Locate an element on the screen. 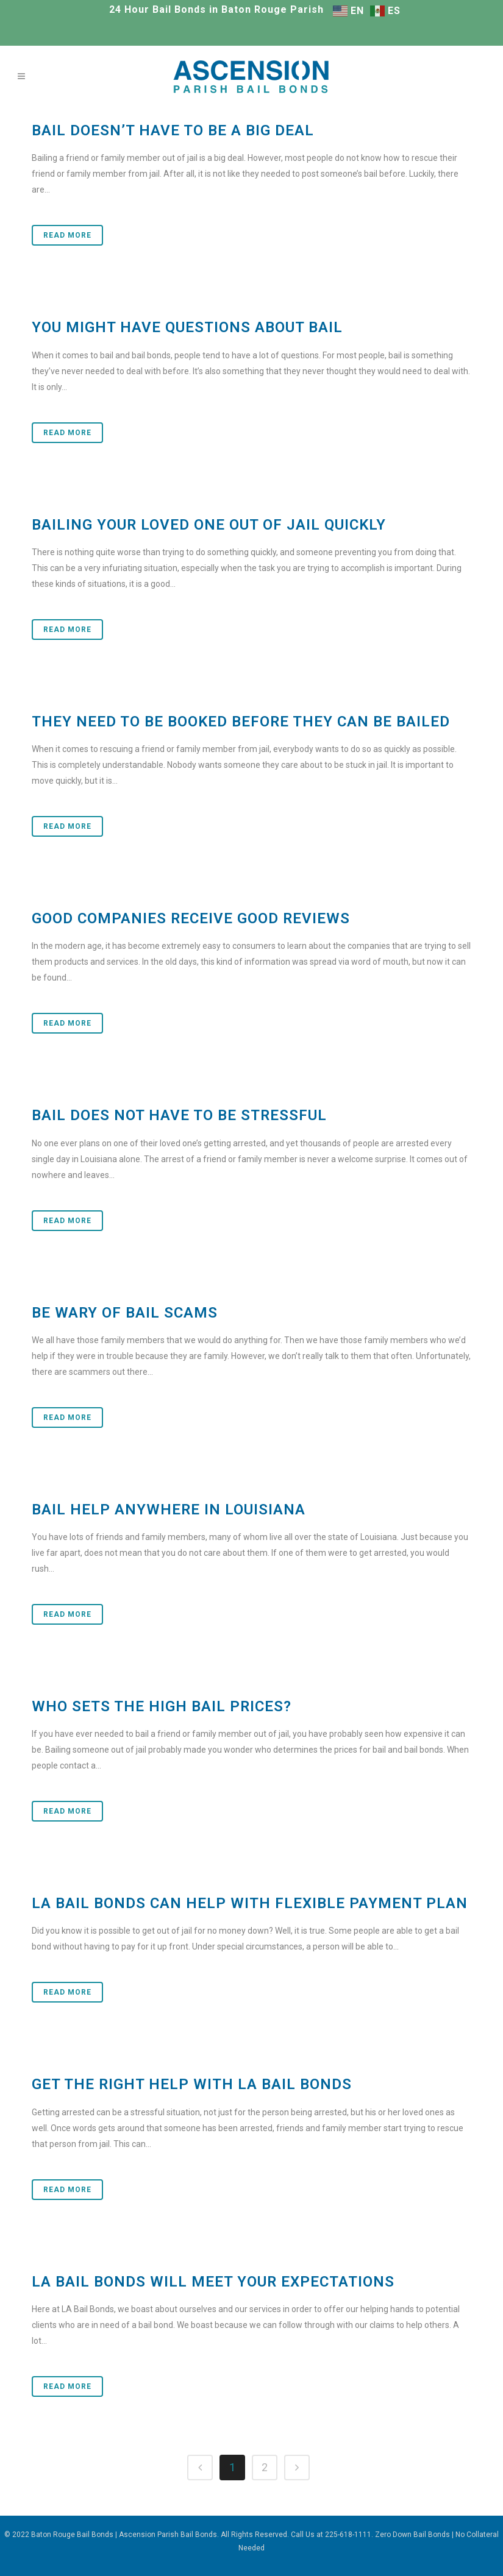 This screenshot has width=503, height=2576. Who Sets the High Bail Prices? is located at coordinates (161, 1706).